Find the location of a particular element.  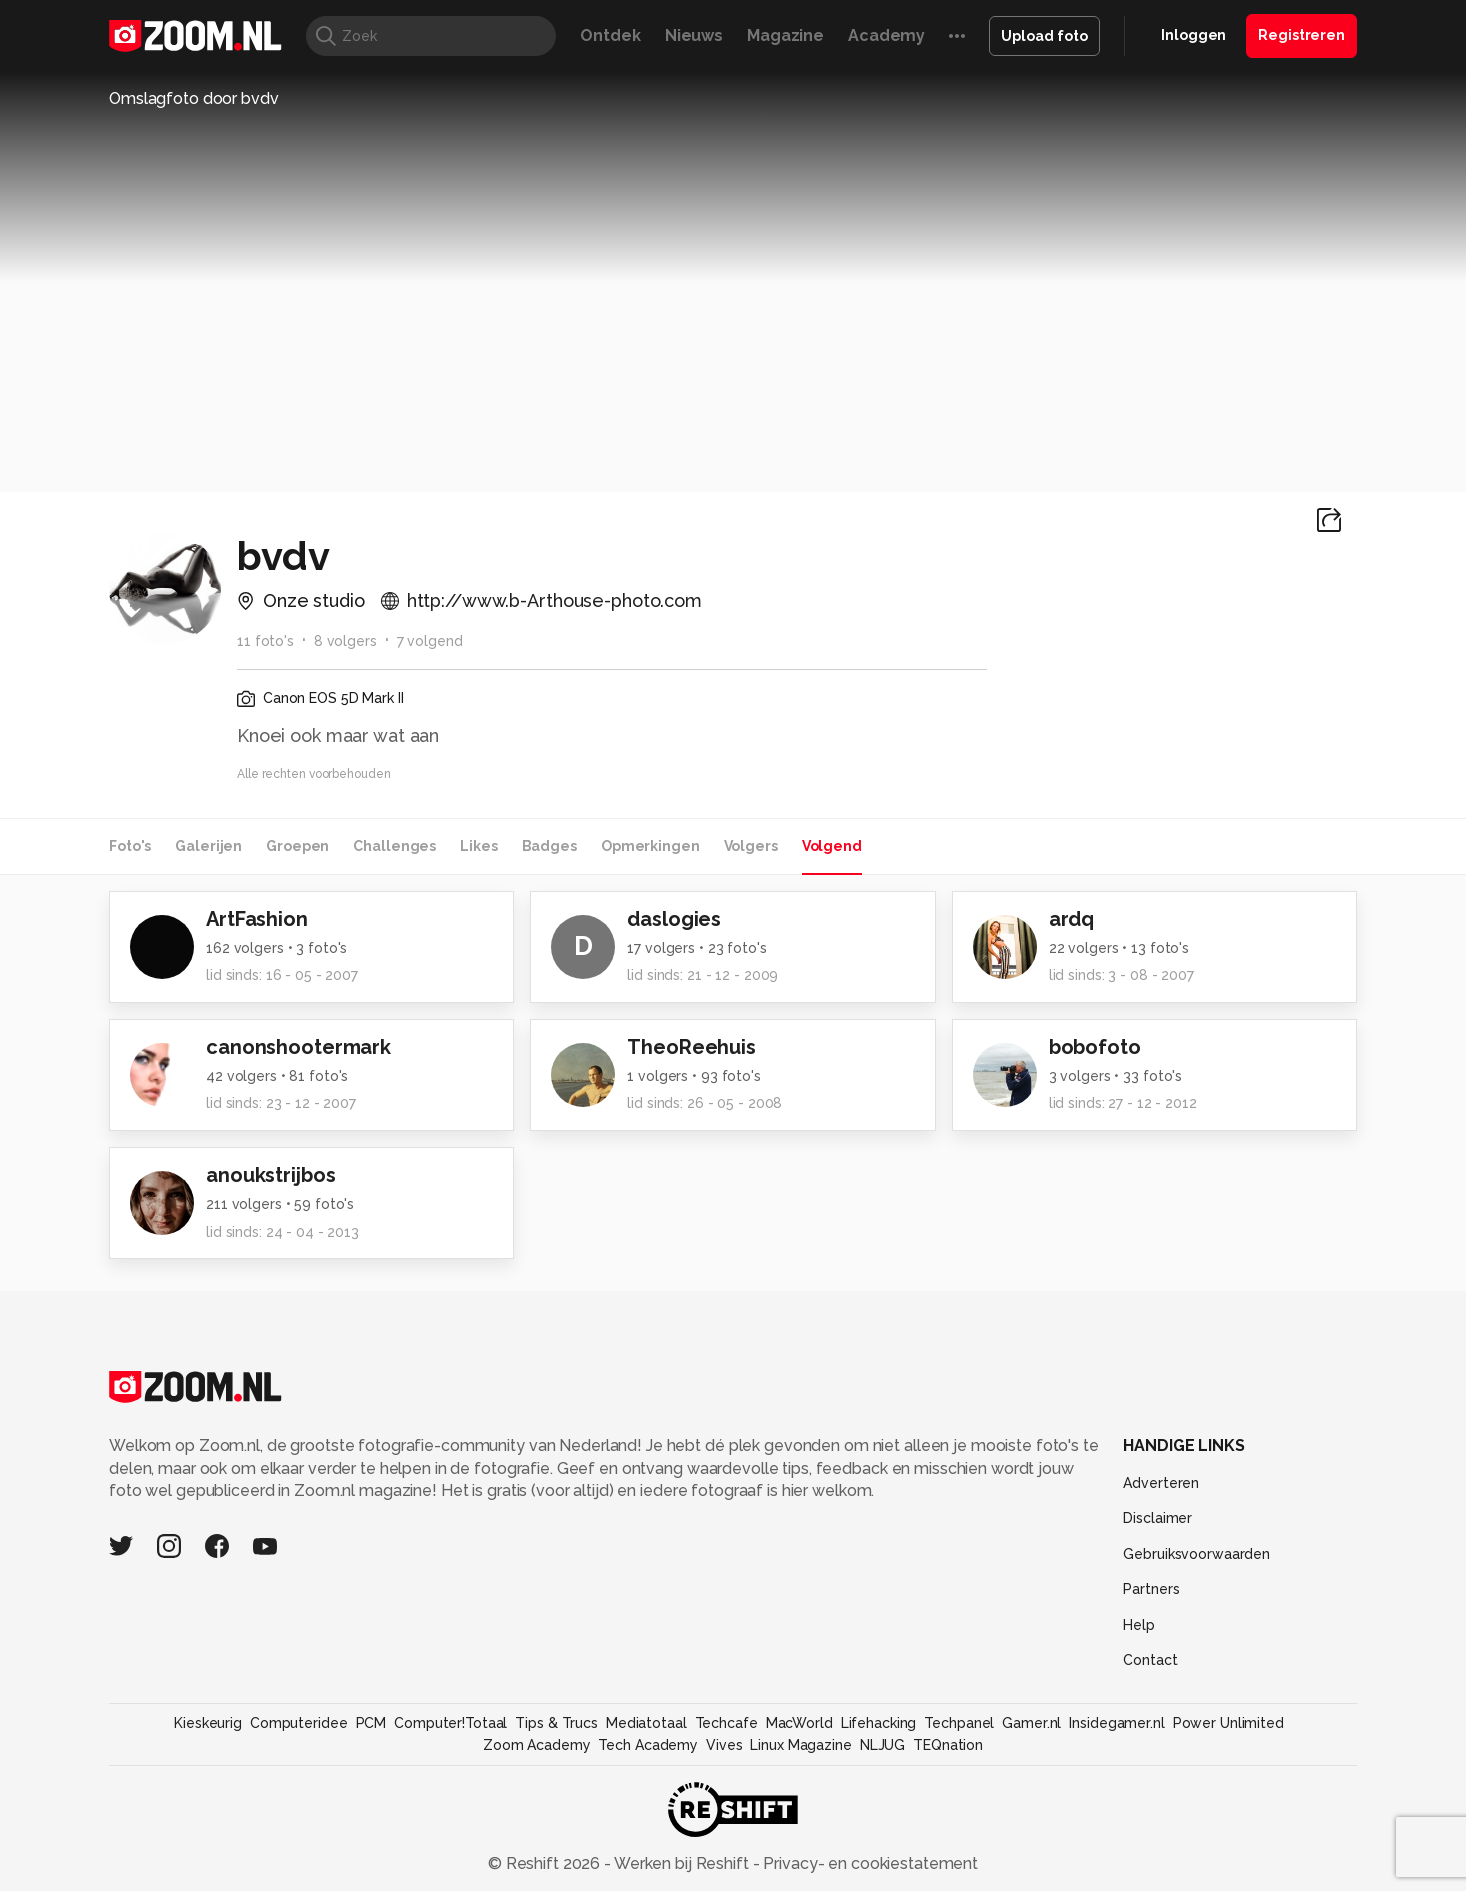

Zoom Academy is located at coordinates (537, 1745).